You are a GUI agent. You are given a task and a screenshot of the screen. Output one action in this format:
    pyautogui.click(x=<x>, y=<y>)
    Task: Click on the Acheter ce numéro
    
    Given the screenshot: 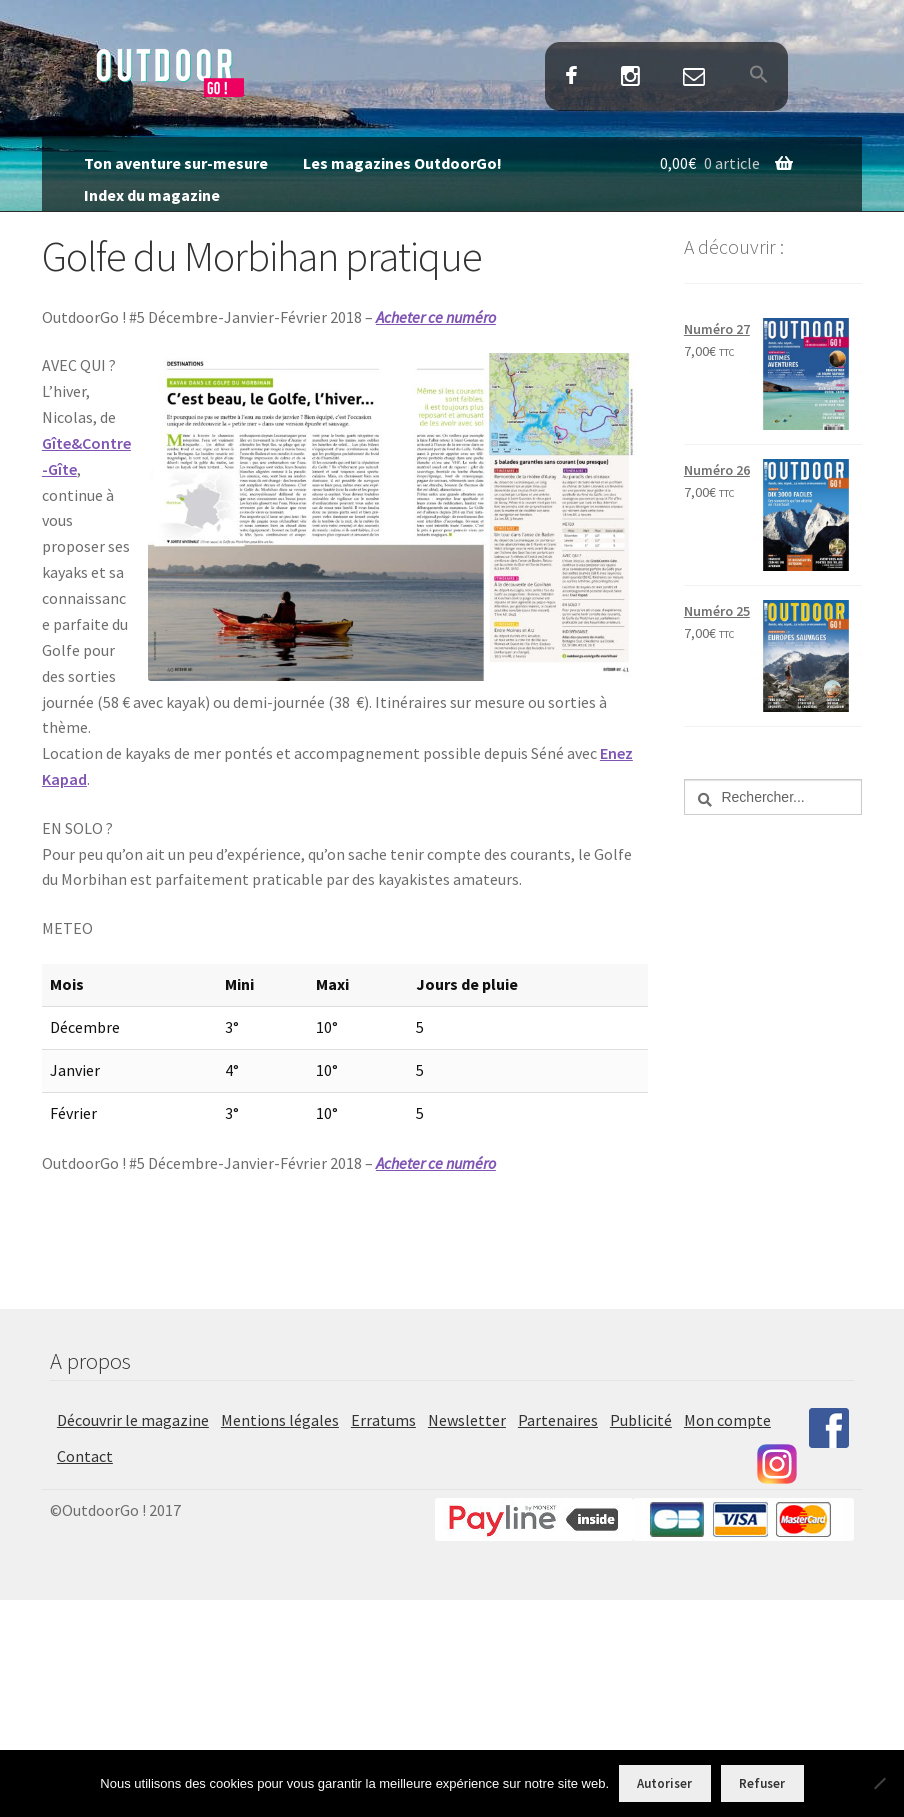 What is the action you would take?
    pyautogui.click(x=436, y=317)
    